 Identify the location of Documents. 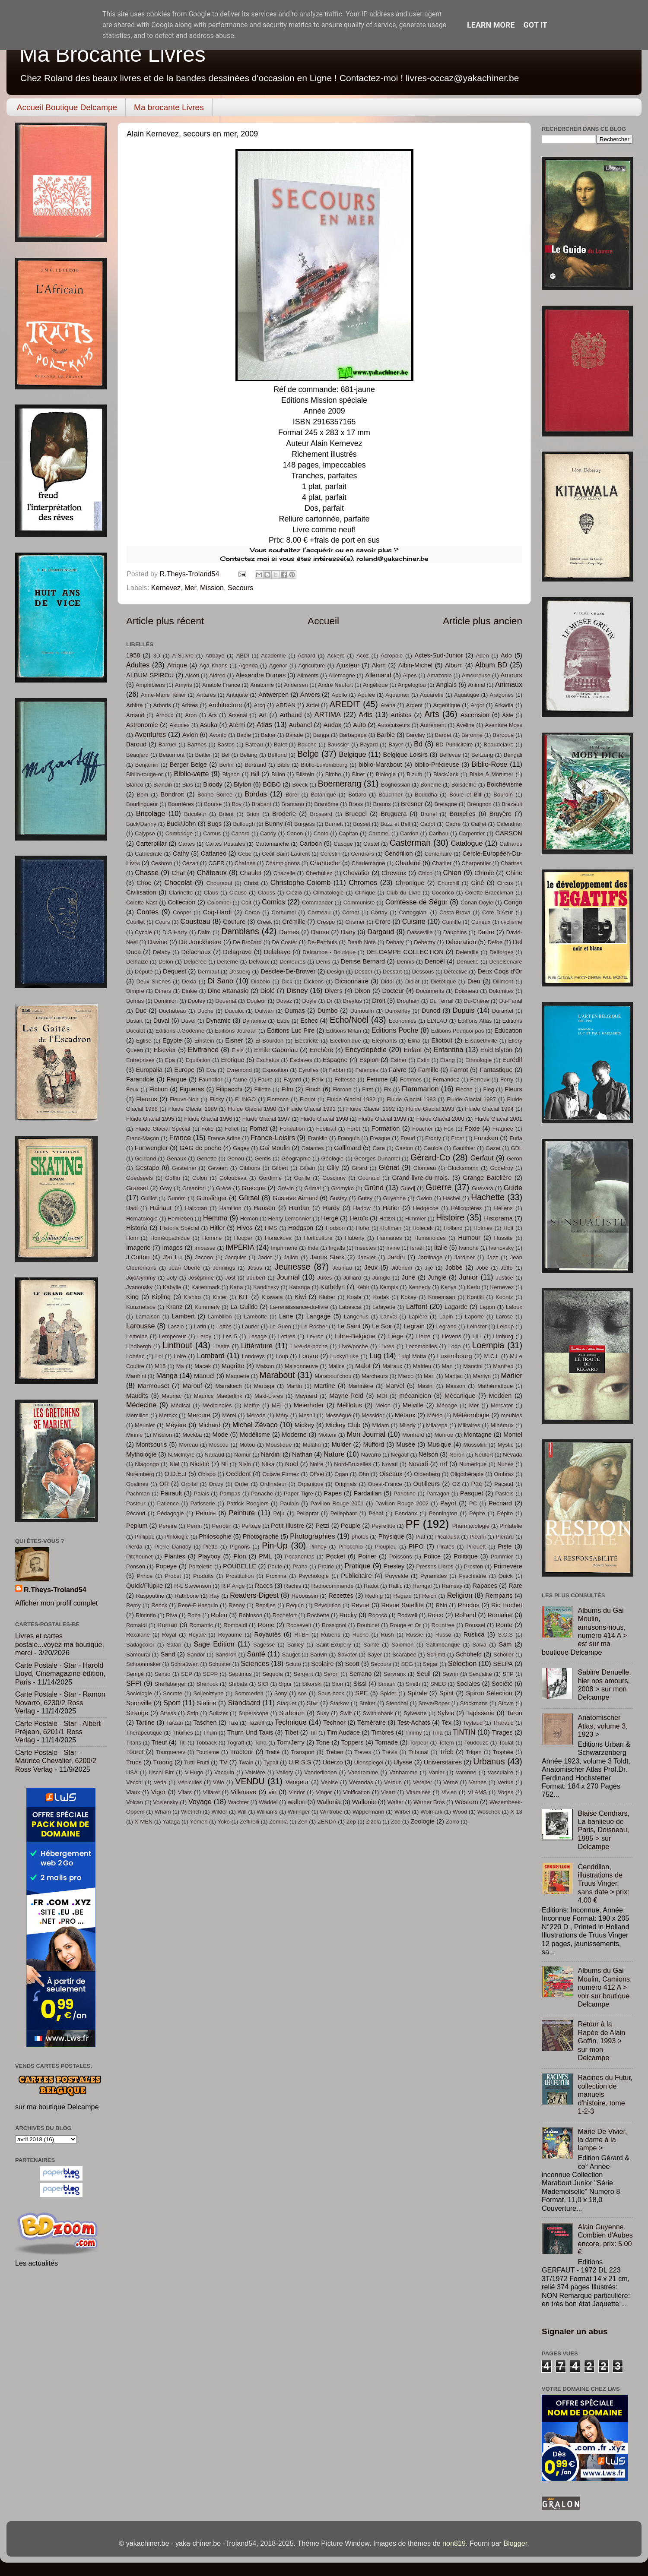
(430, 991).